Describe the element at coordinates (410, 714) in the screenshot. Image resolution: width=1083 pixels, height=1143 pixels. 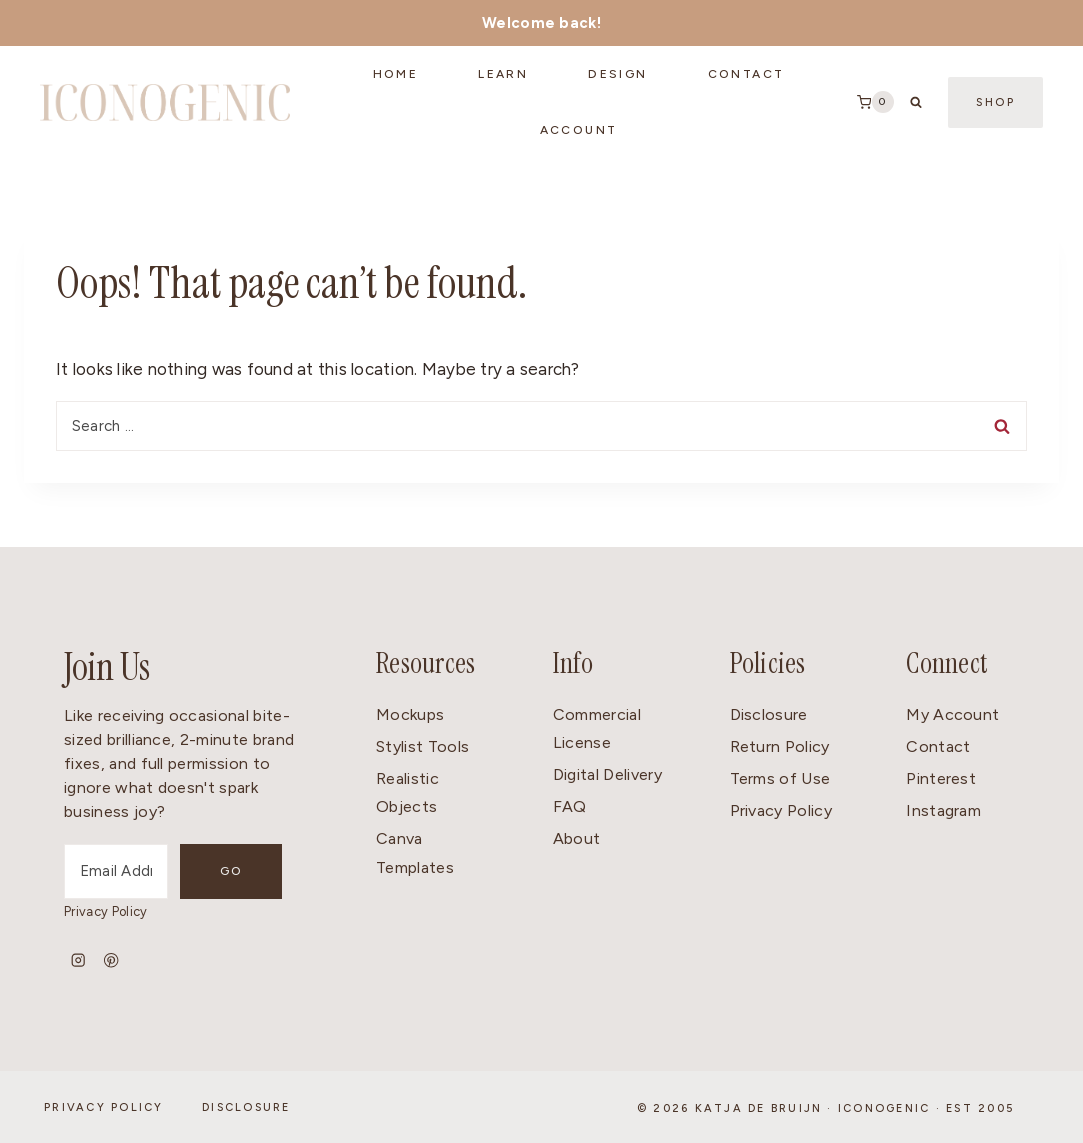
I see `Mockups` at that location.